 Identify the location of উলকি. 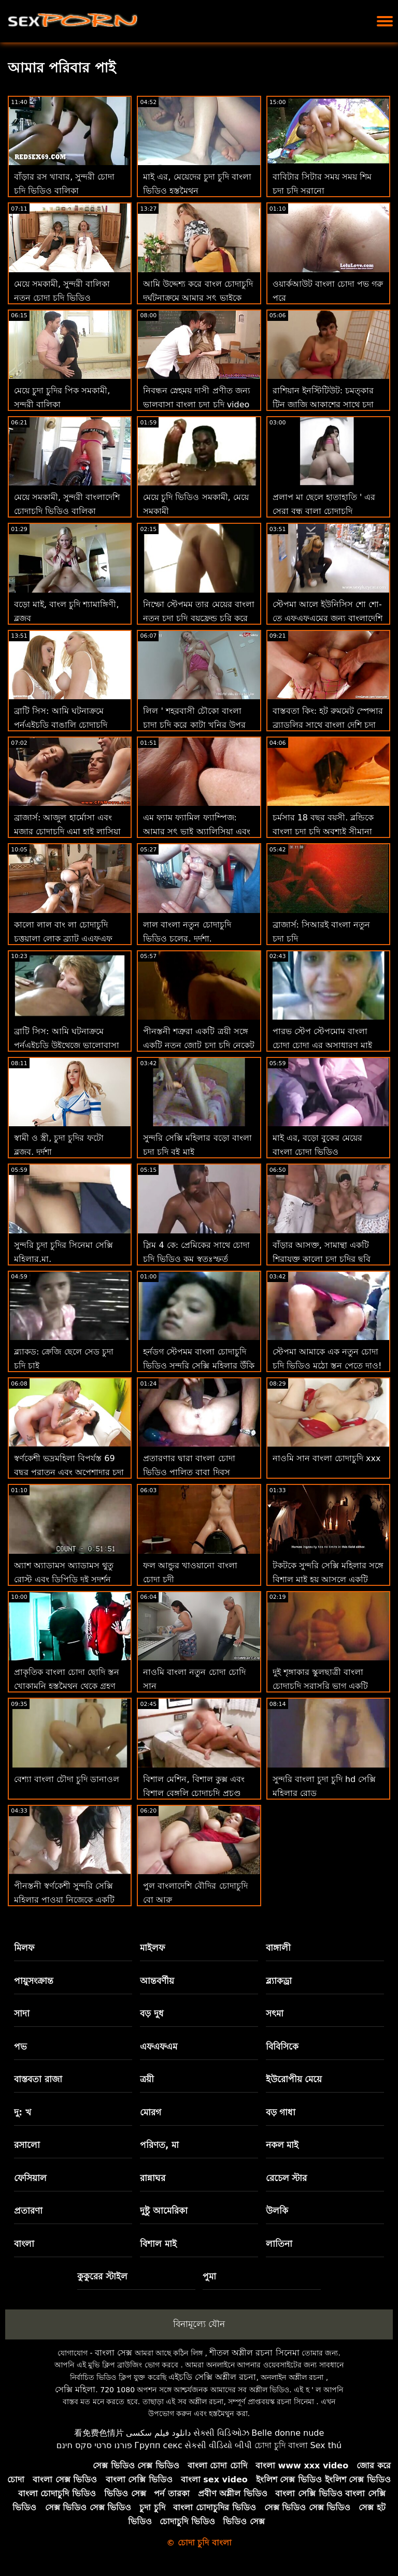
(277, 2210).